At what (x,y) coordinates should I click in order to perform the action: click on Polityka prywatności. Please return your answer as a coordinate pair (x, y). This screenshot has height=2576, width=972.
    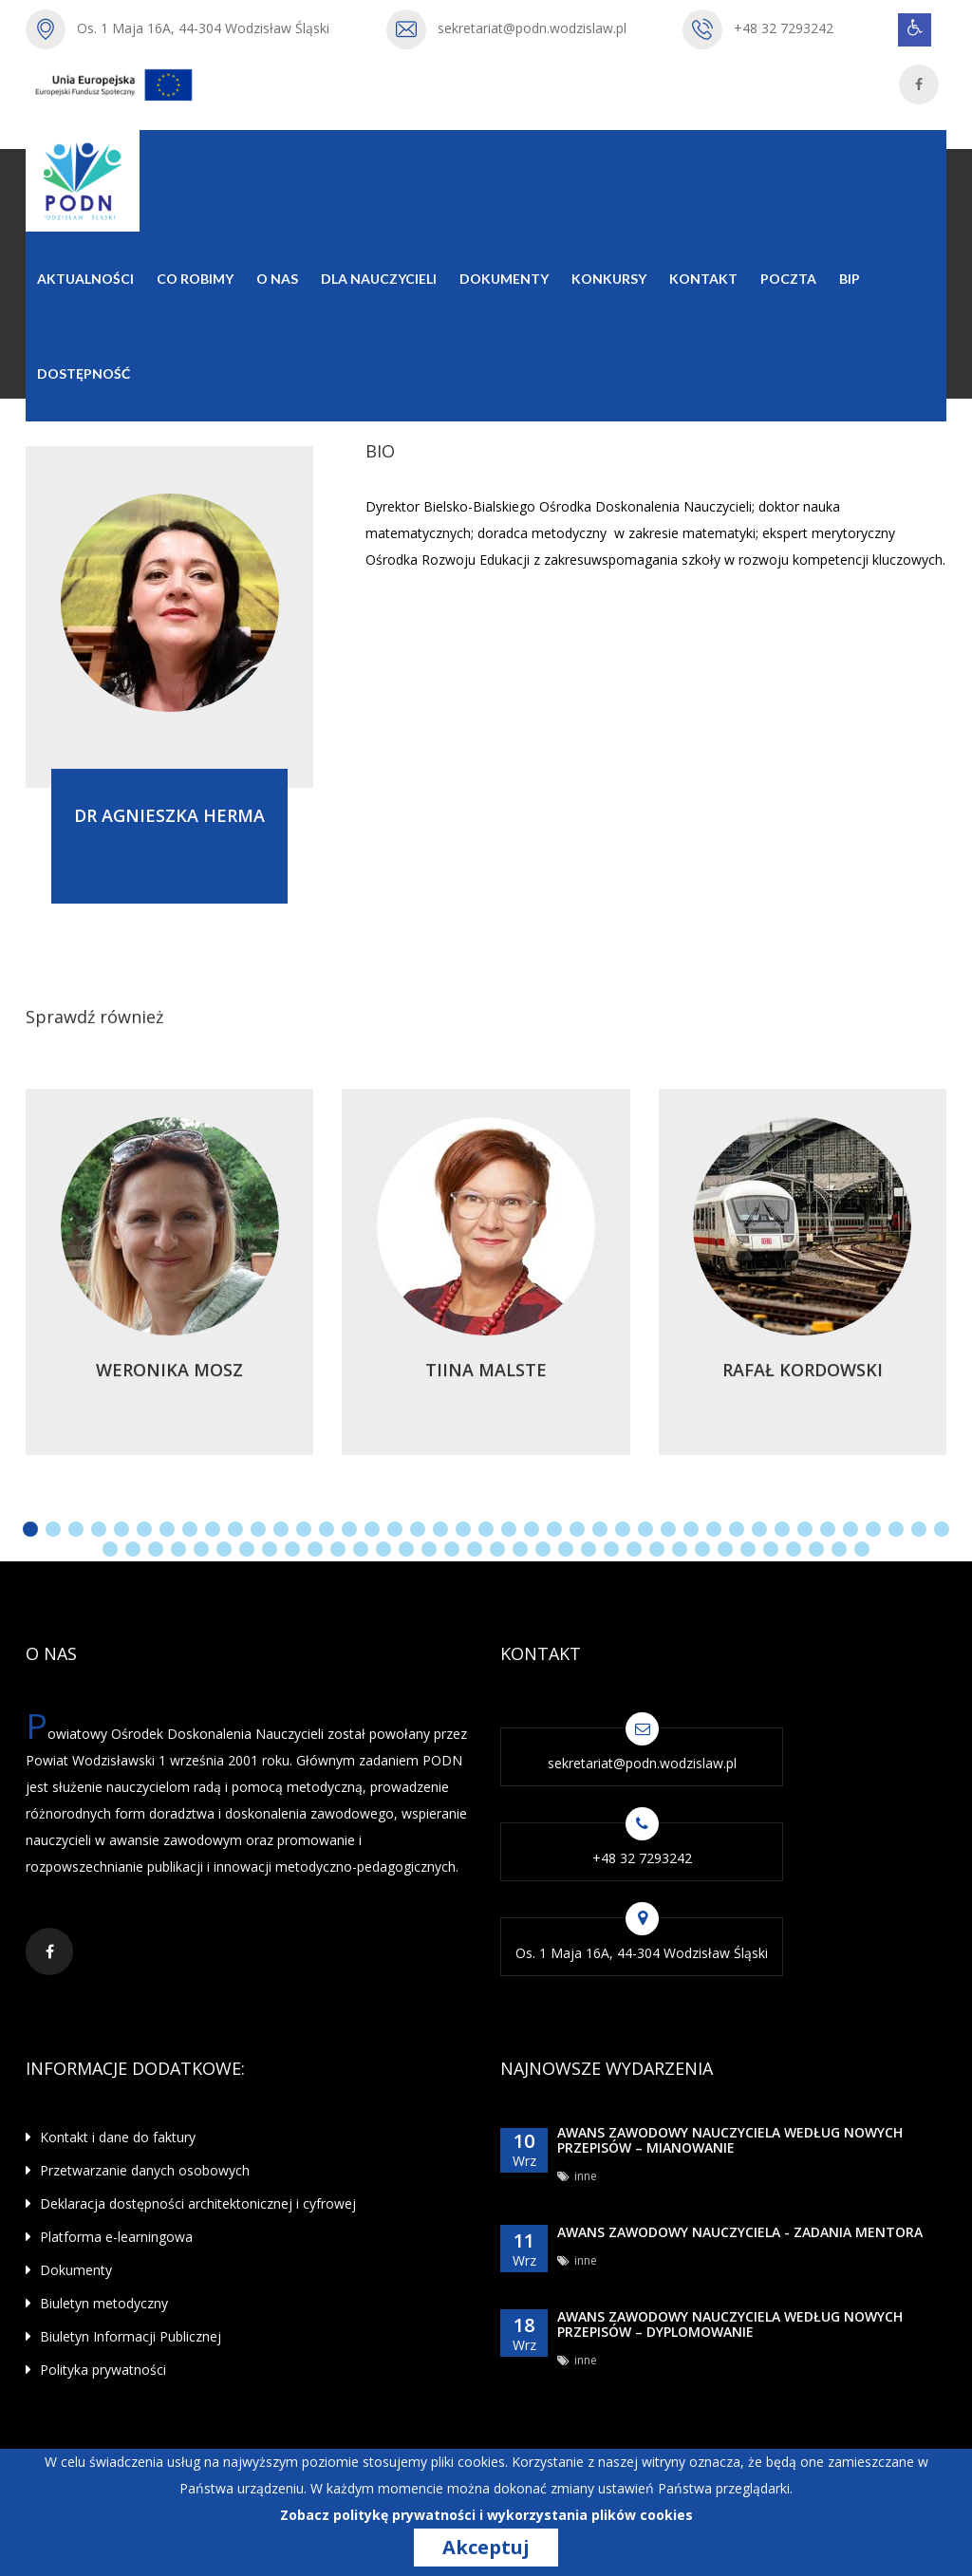
    Looking at the image, I should click on (96, 2370).